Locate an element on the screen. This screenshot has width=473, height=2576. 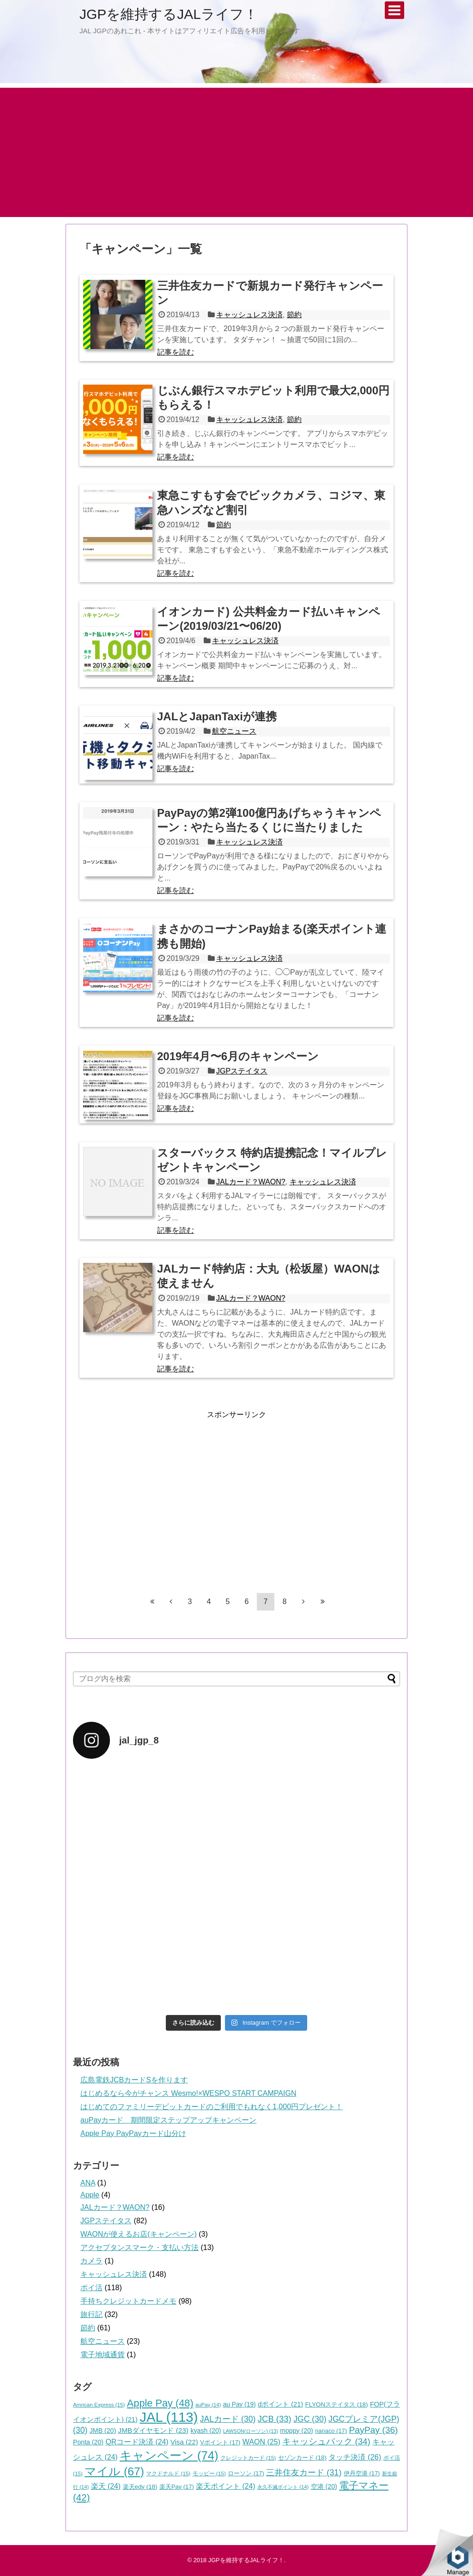
クレジットカード [クレジットカード (15個の項目)] is located at coordinates (248, 2458).